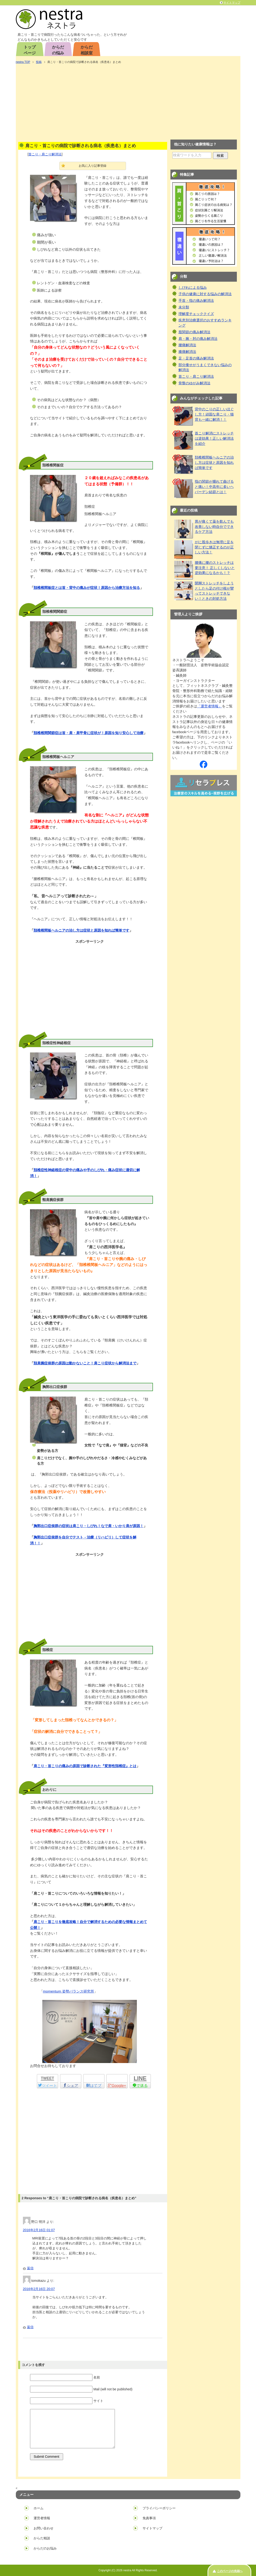 Image resolution: width=256 pixels, height=2576 pixels. What do you see at coordinates (44, 154) in the screenshot?
I see `首こり・肩こり解消法` at bounding box center [44, 154].